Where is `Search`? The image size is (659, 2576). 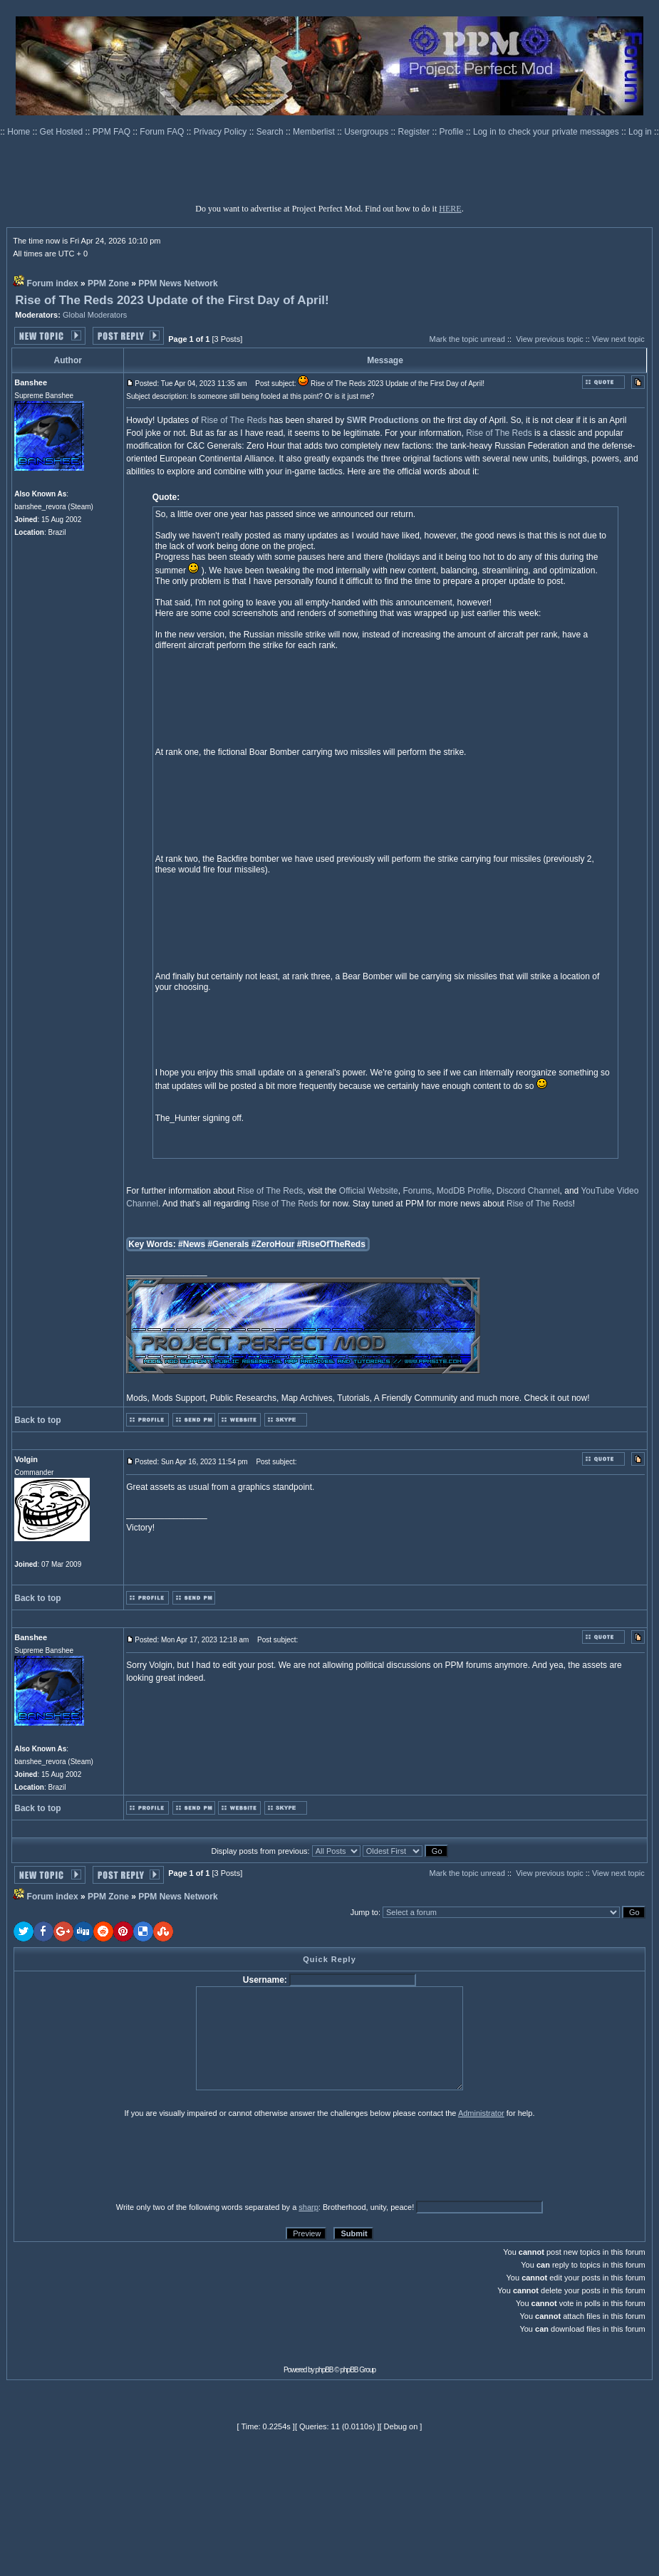 Search is located at coordinates (271, 132).